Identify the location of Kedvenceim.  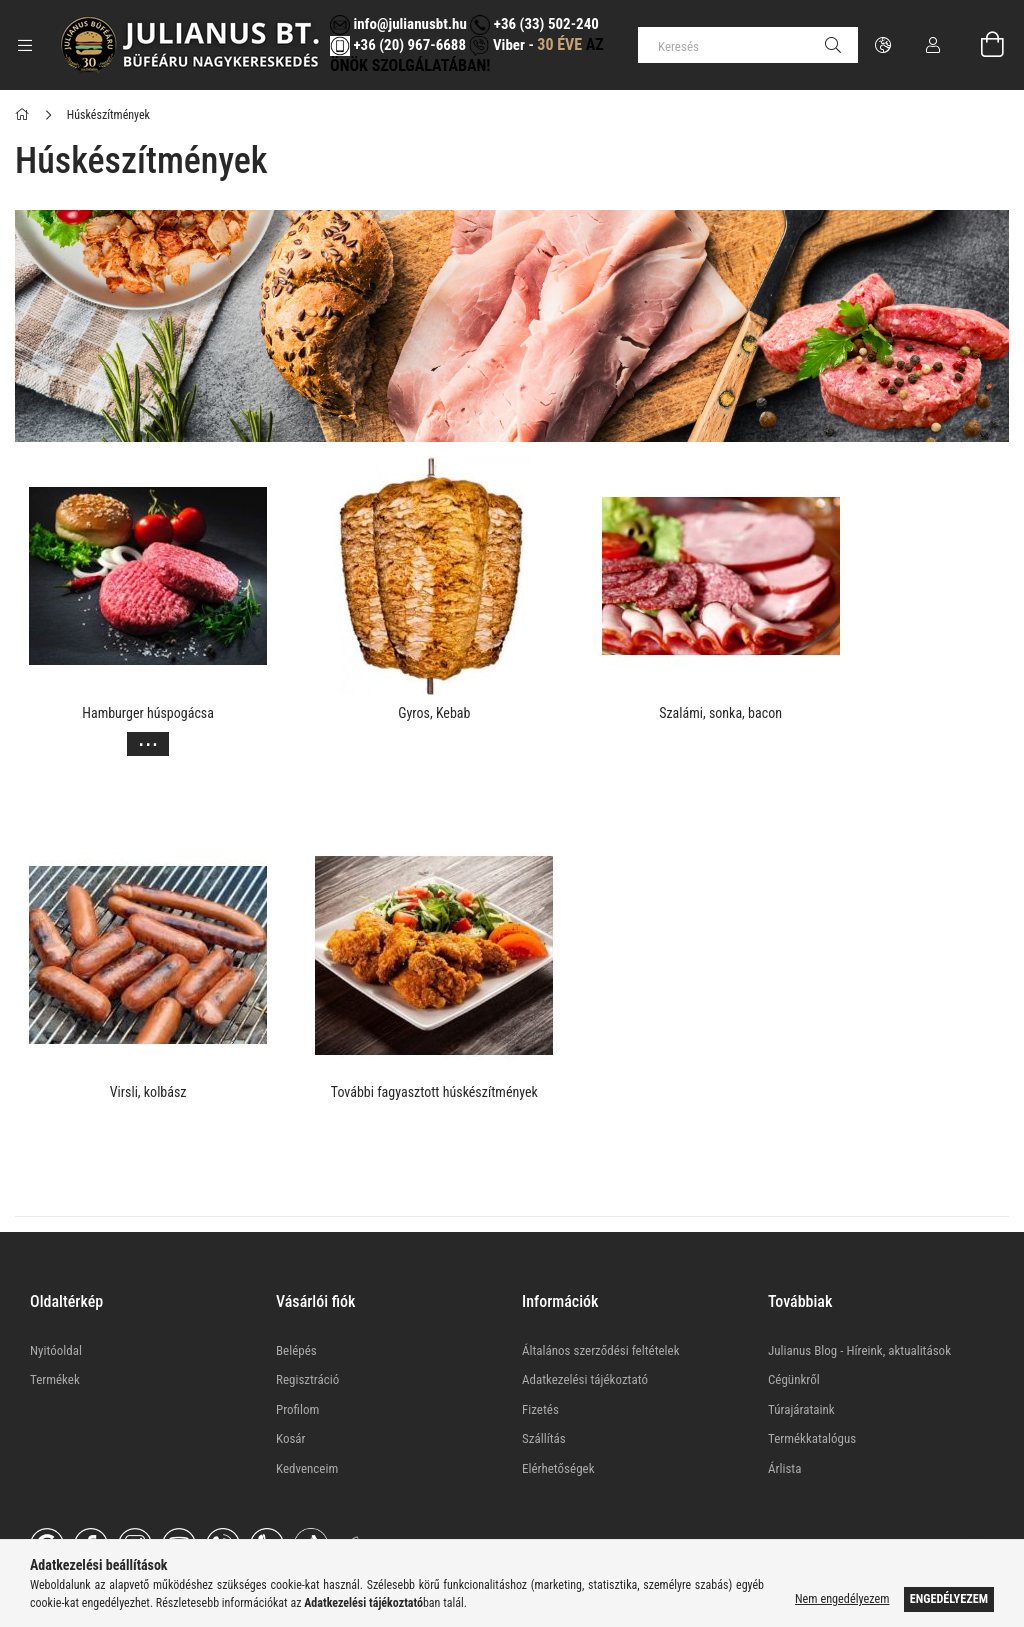
(307, 1402).